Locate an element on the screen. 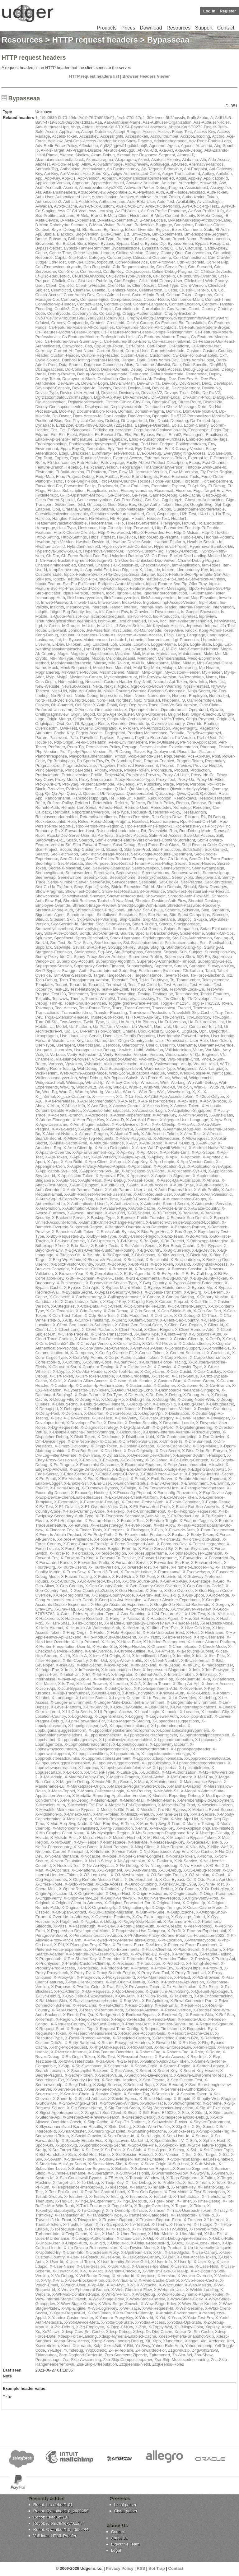  X-Ikea-M2 is located at coordinates (65, 1665).